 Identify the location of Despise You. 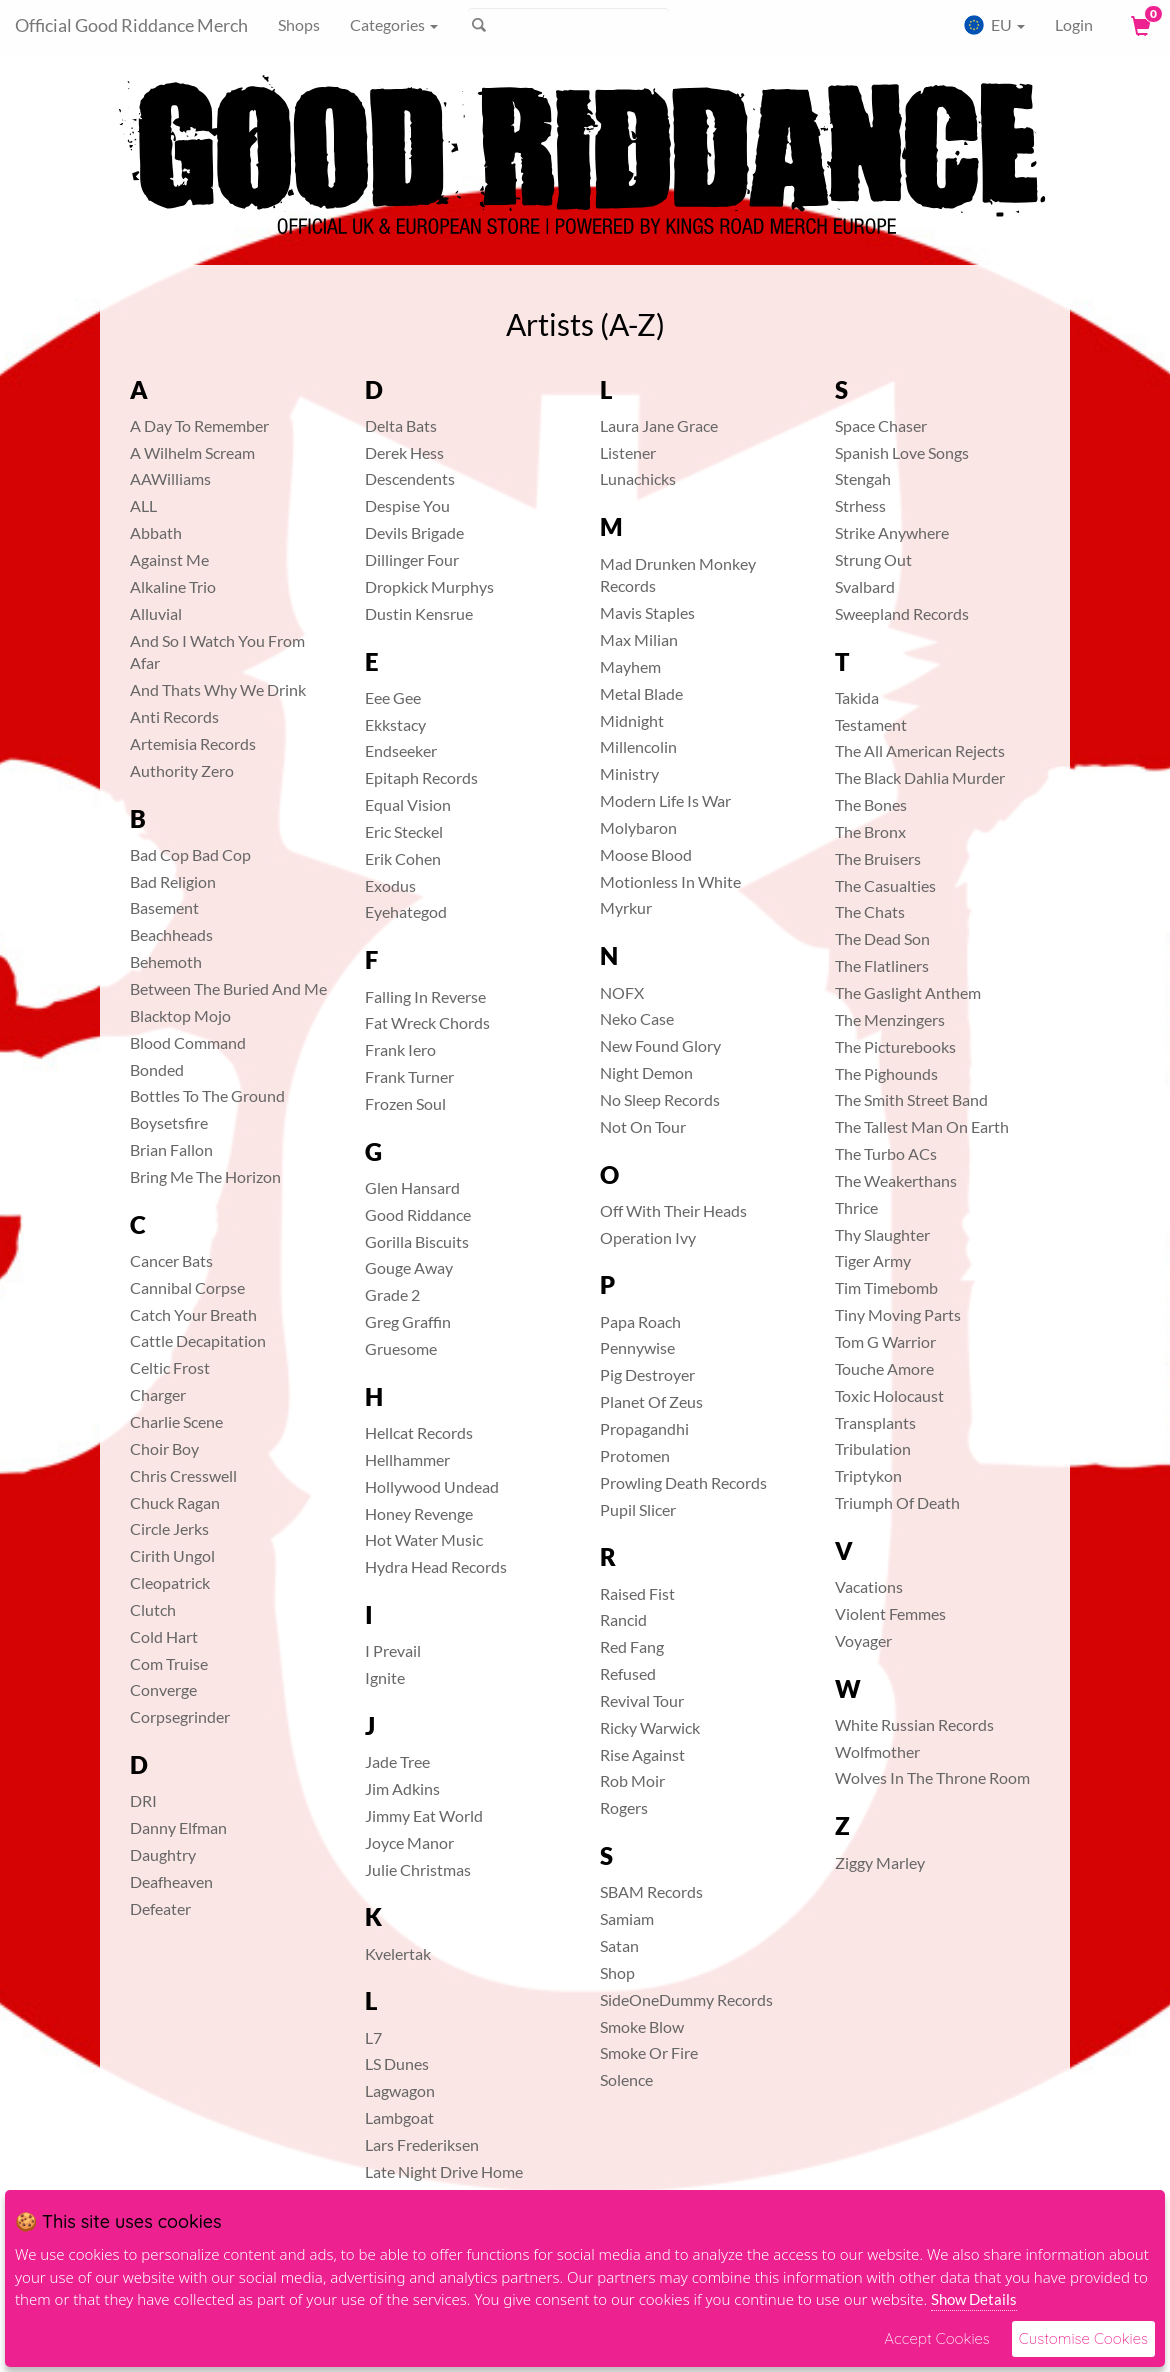
(407, 505).